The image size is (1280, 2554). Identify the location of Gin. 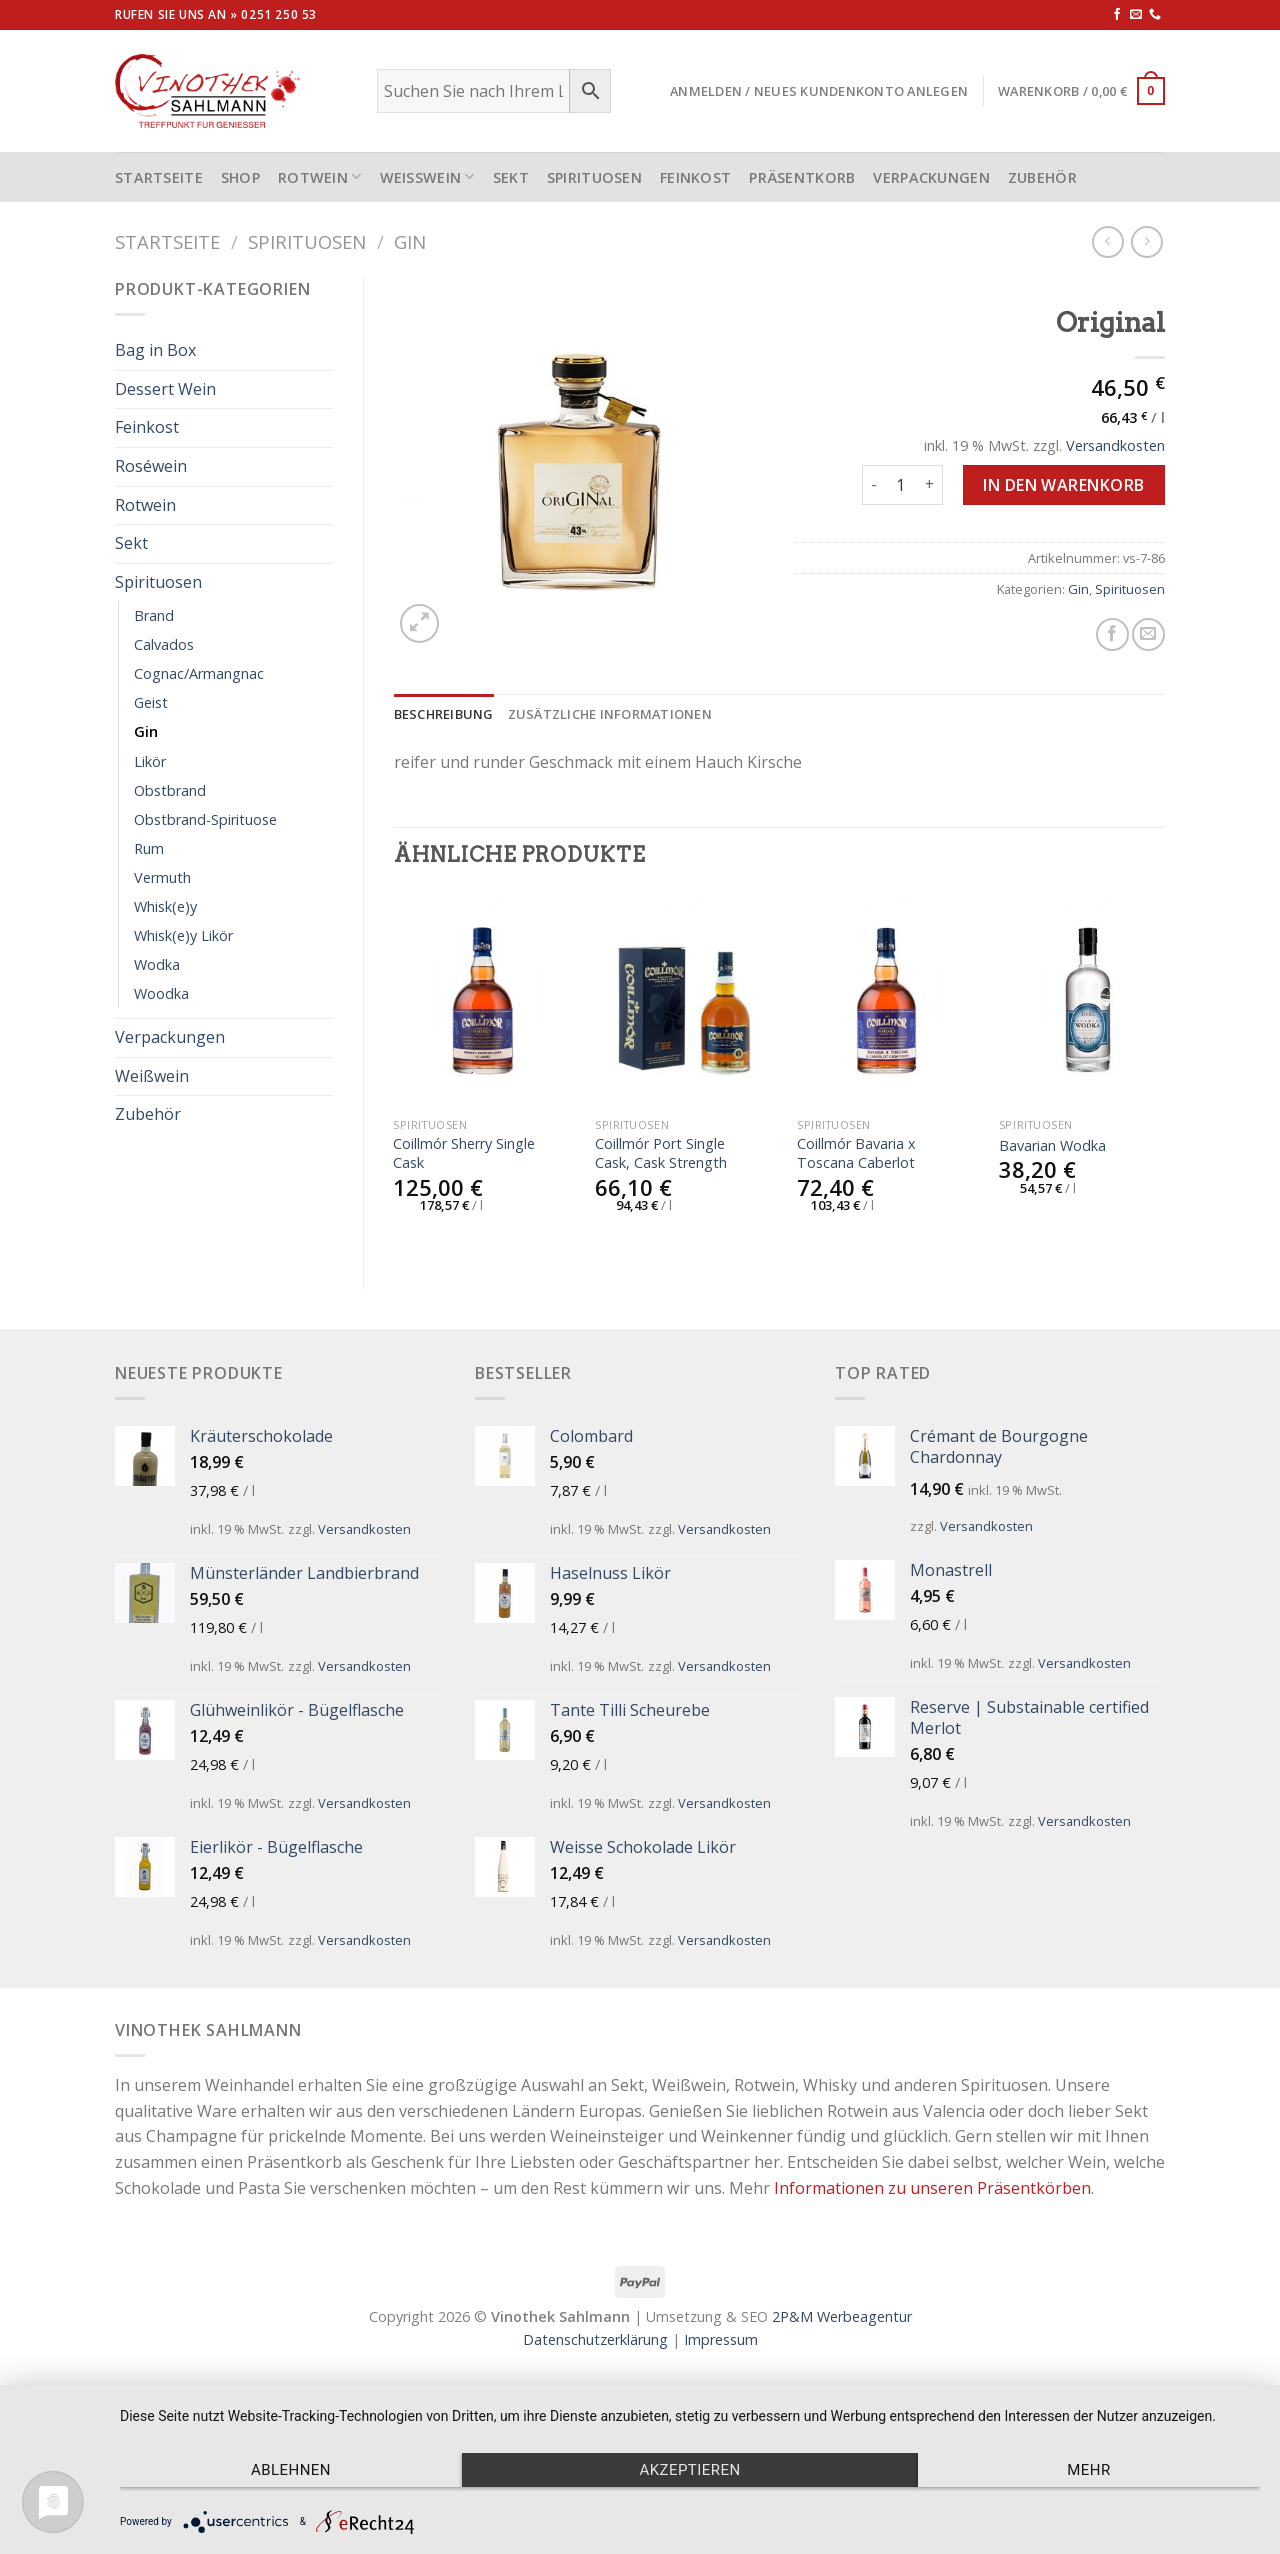
(410, 241).